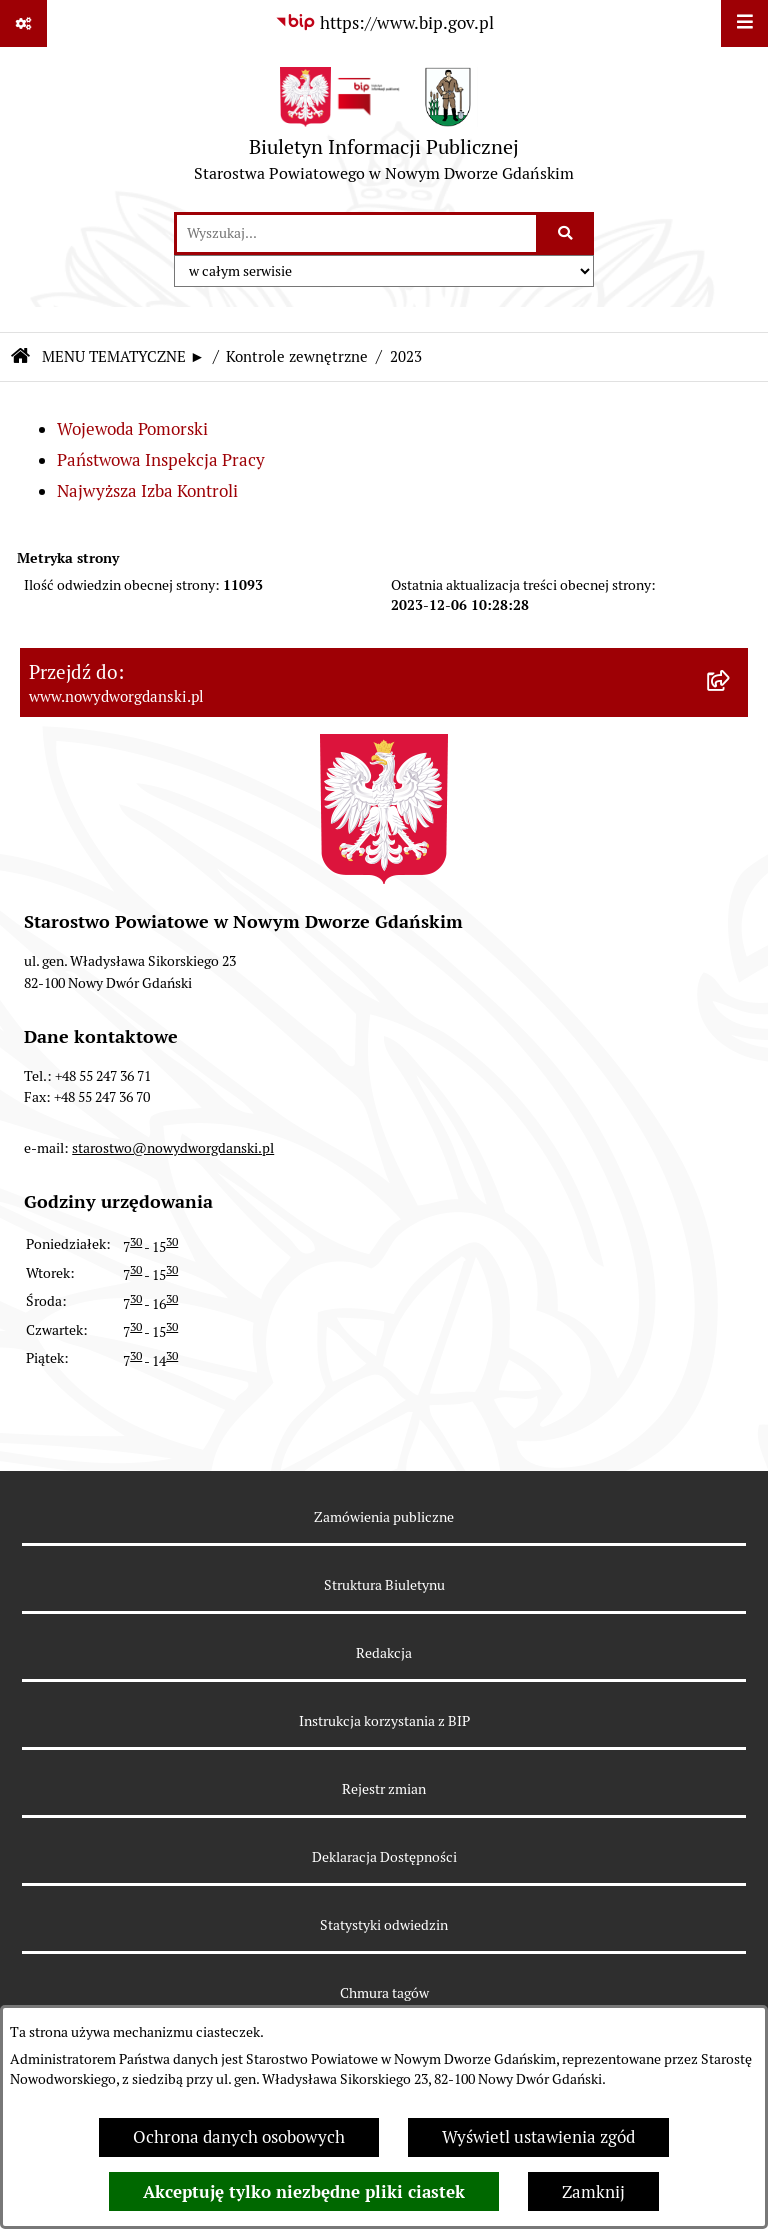 This screenshot has height=2229, width=768. Describe the element at coordinates (20, 357) in the screenshot. I see `[Przejdź do: Strona główna Biuletynu Informacji Publicznej]` at that location.